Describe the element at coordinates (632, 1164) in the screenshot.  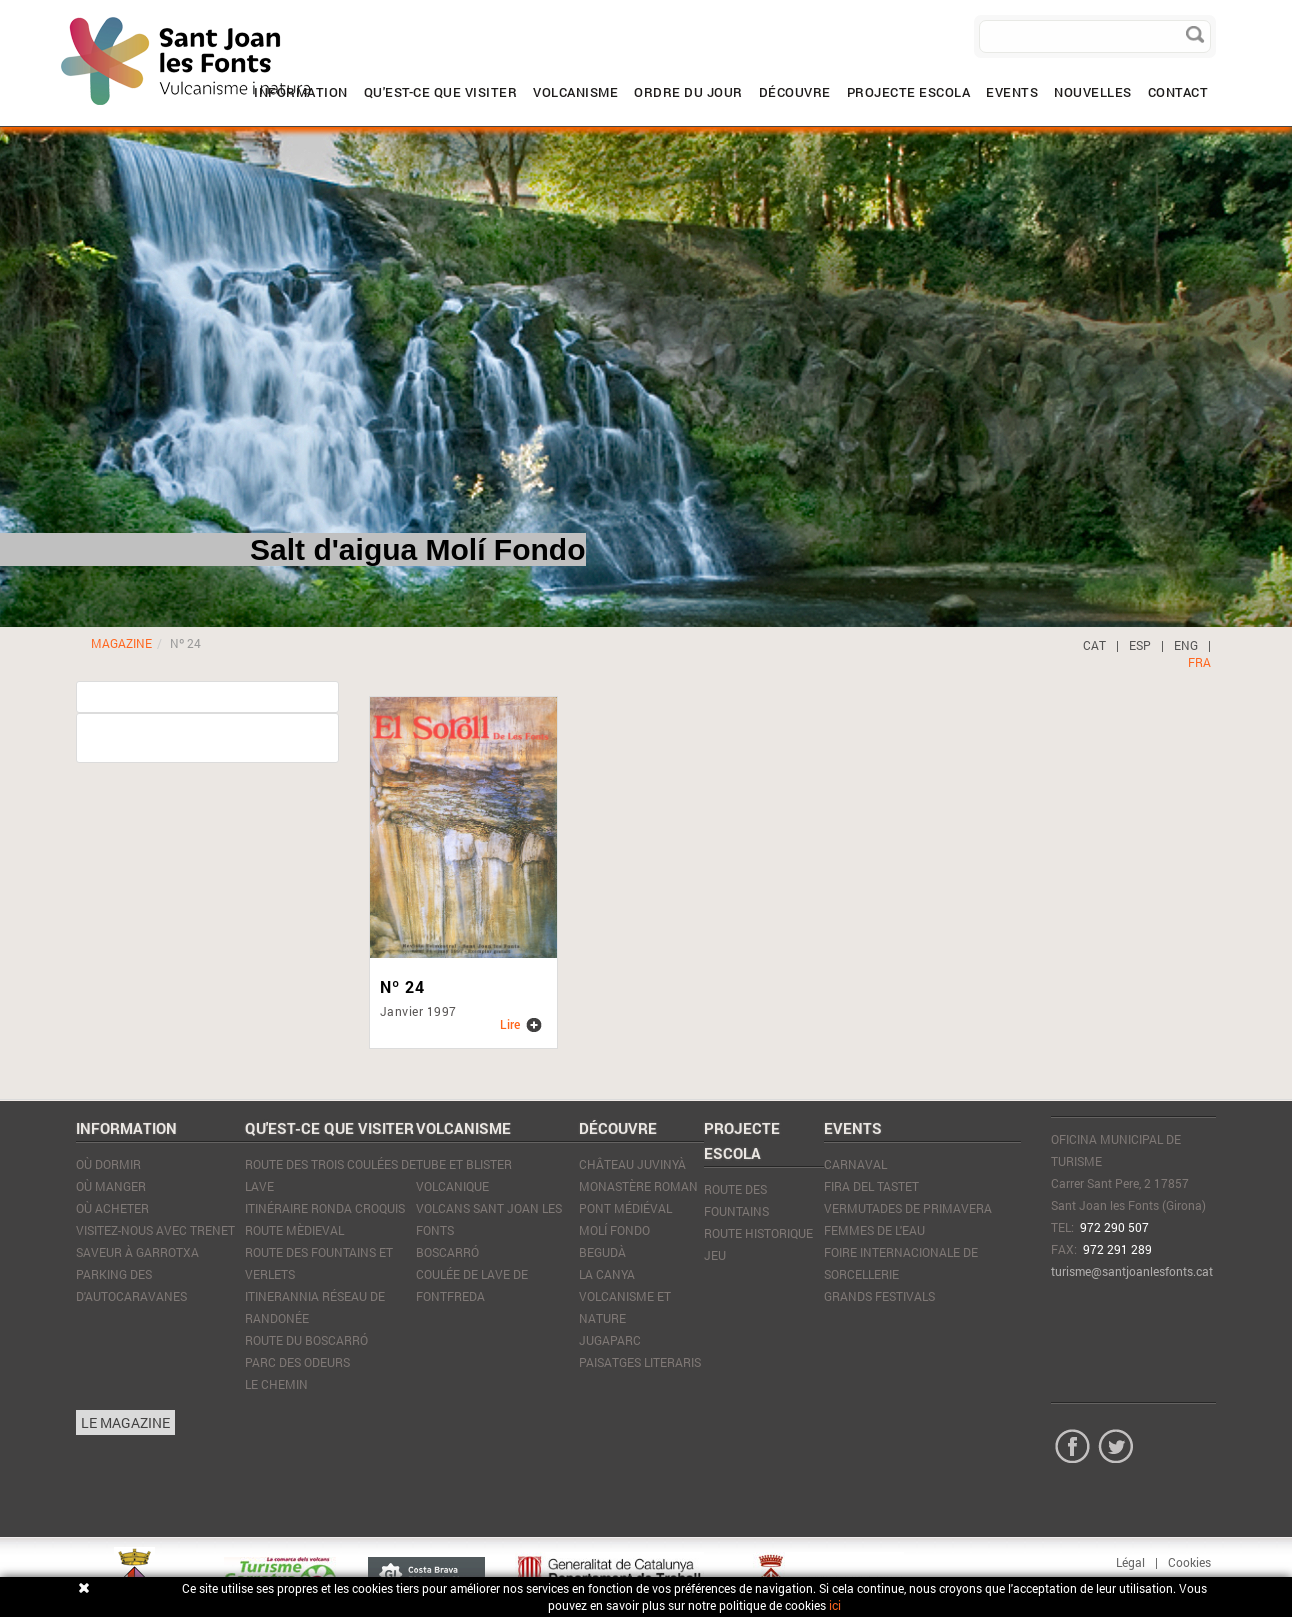
I see `Château Juvinyà` at that location.